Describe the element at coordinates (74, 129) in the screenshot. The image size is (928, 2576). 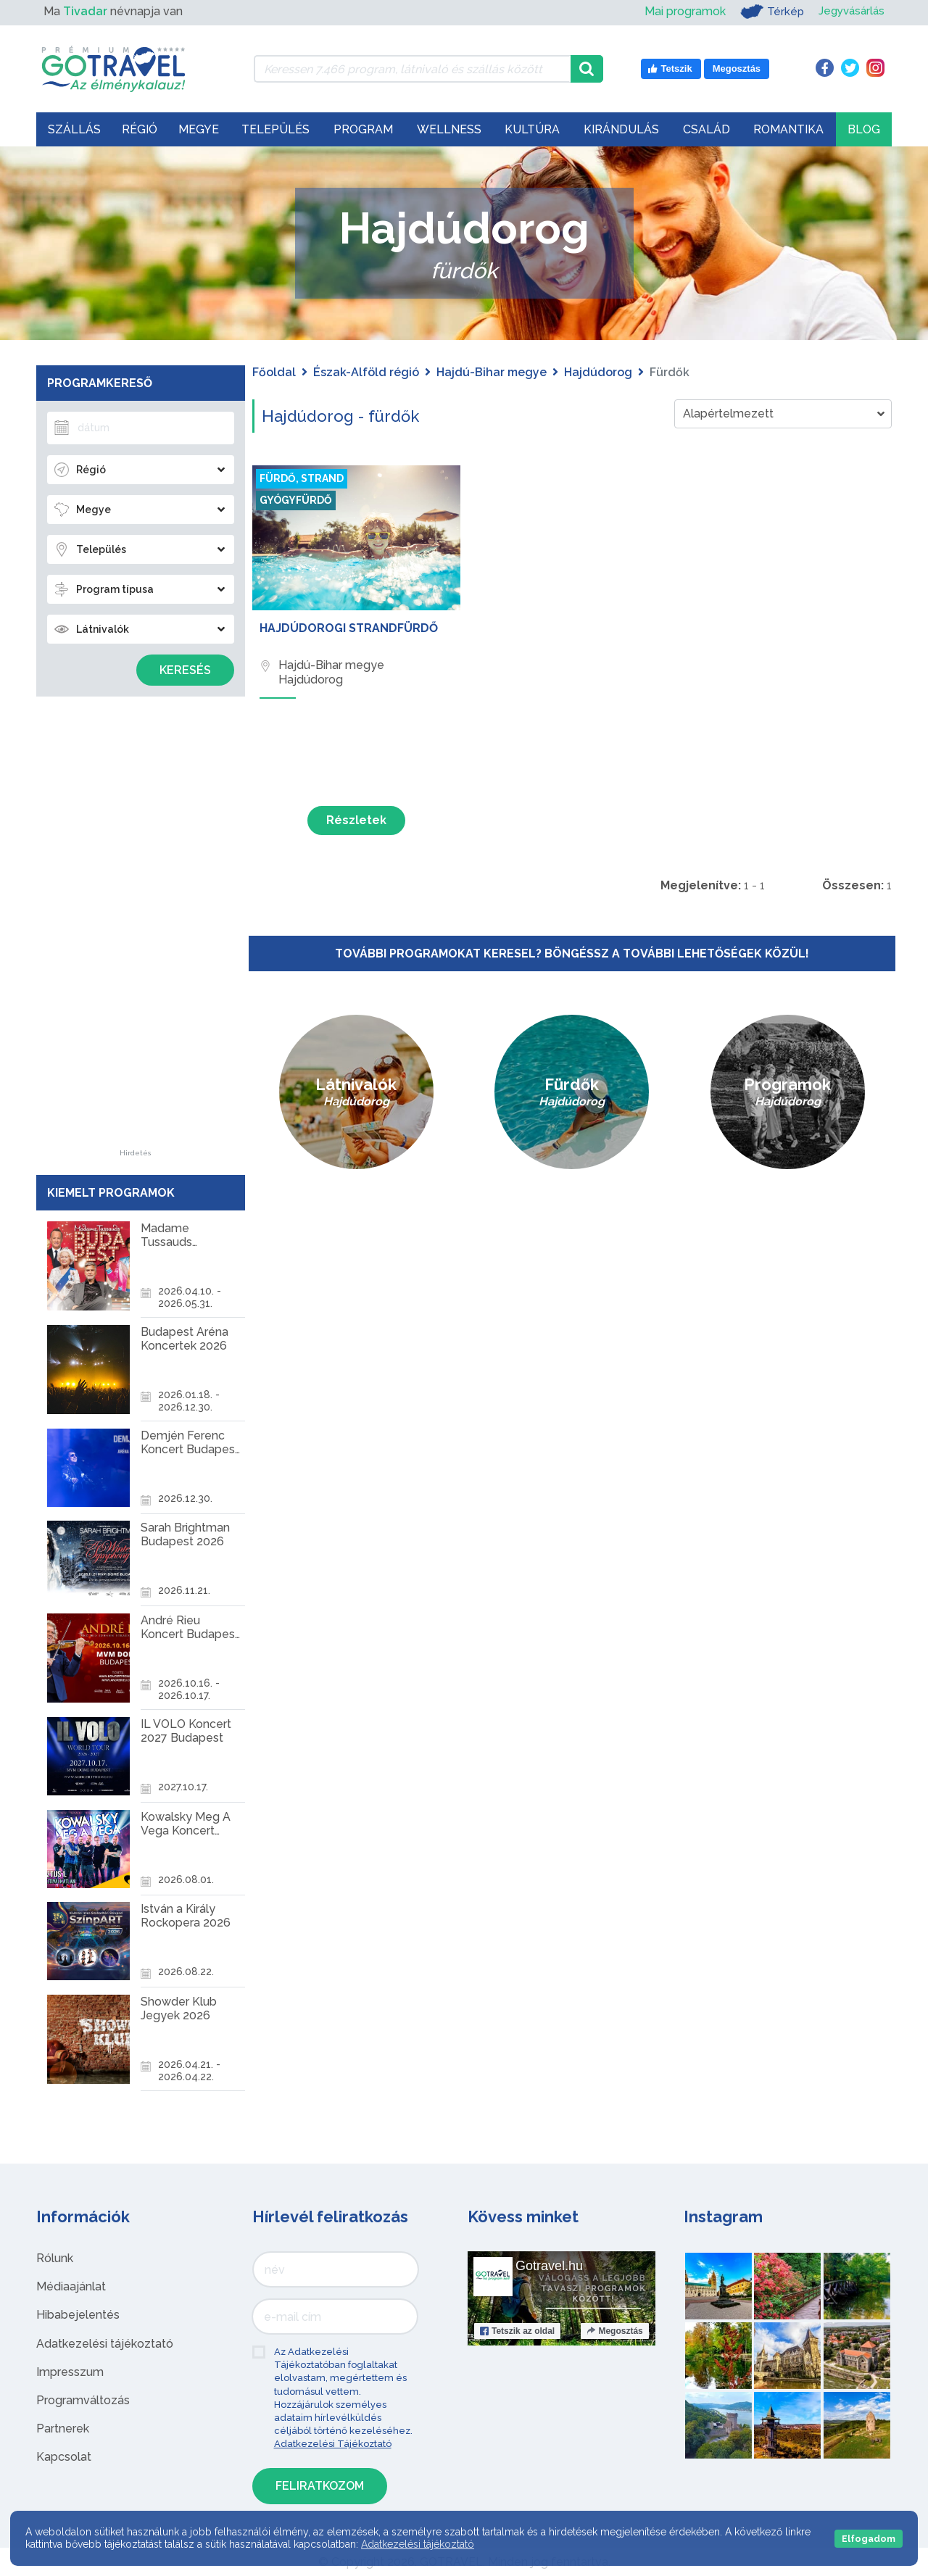
I see `Szállás` at that location.